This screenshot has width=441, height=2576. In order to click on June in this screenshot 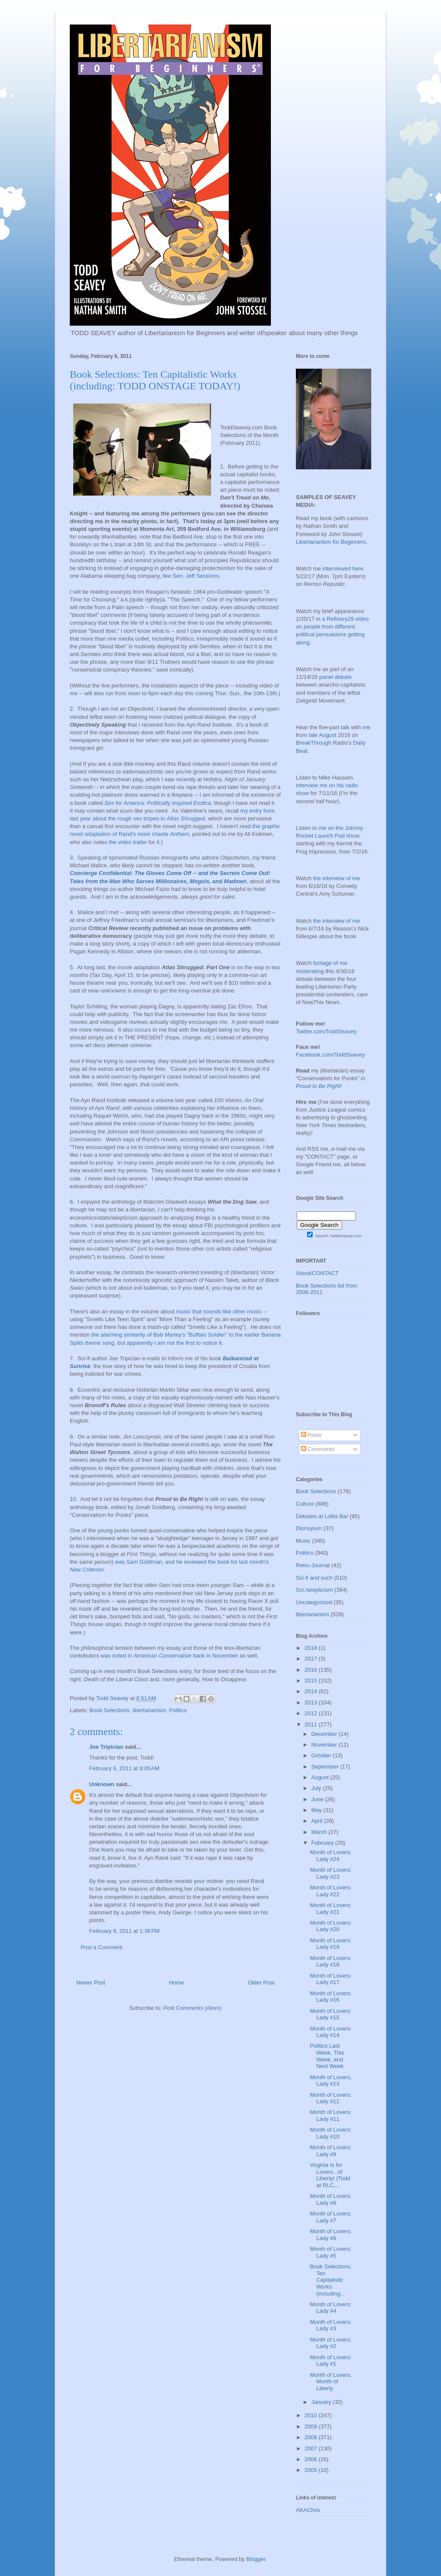, I will do `click(318, 1799)`.